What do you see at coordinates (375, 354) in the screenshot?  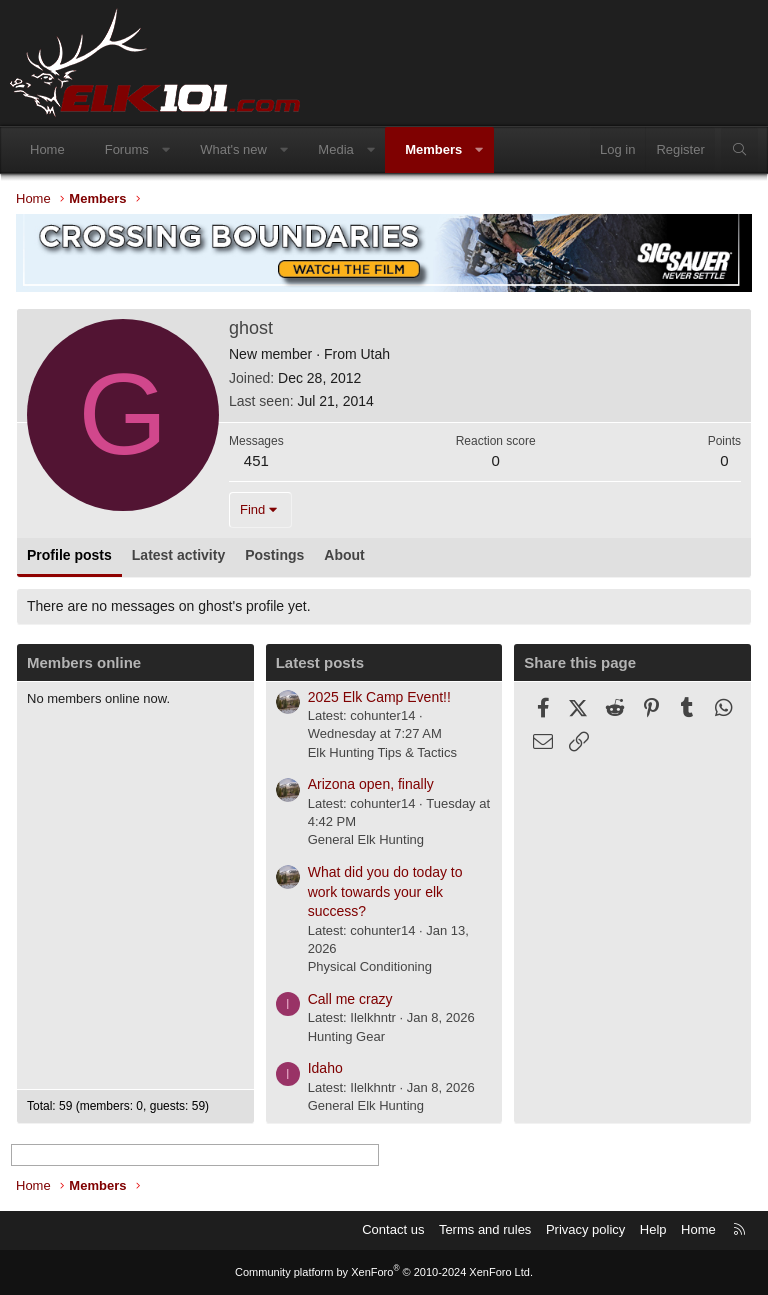 I see `Utah` at bounding box center [375, 354].